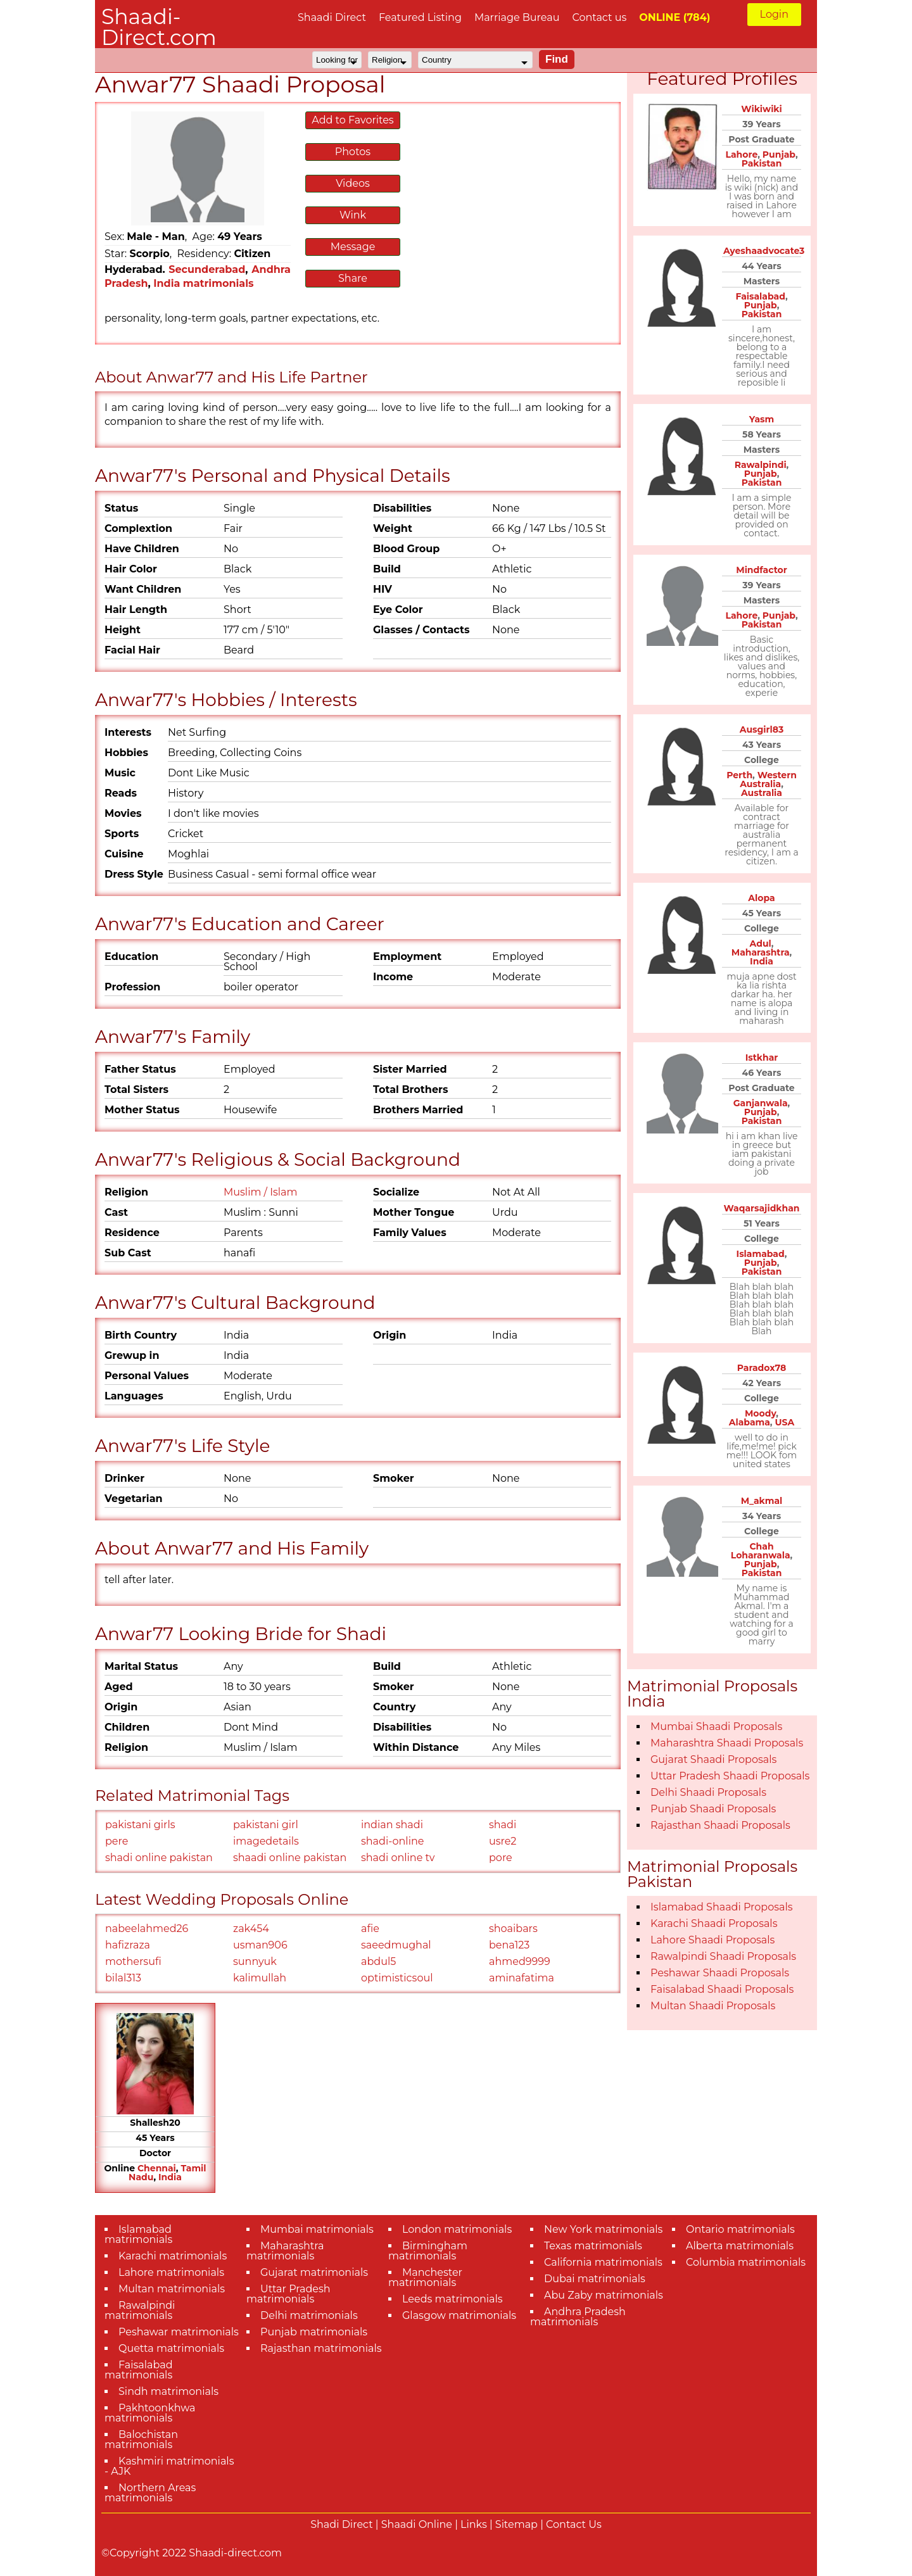 The image size is (912, 2576). I want to click on ahmed9999, so click(519, 1961).